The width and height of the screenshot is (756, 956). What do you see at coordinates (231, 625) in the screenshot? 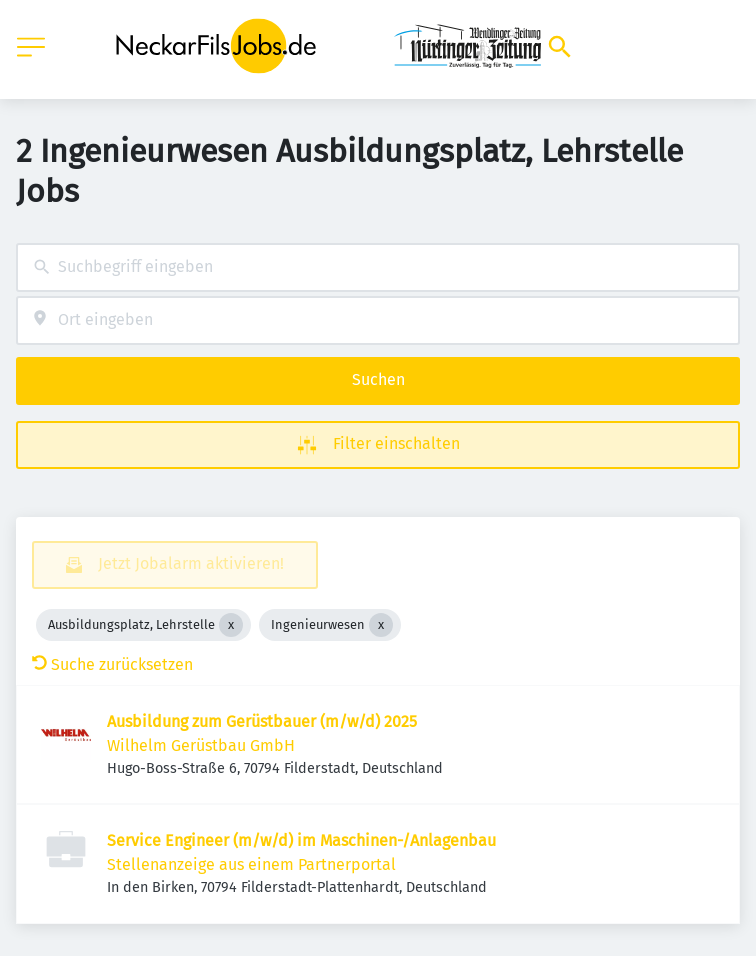
I see `[Close Ausbildungsplatz, Lehrstelle]` at bounding box center [231, 625].